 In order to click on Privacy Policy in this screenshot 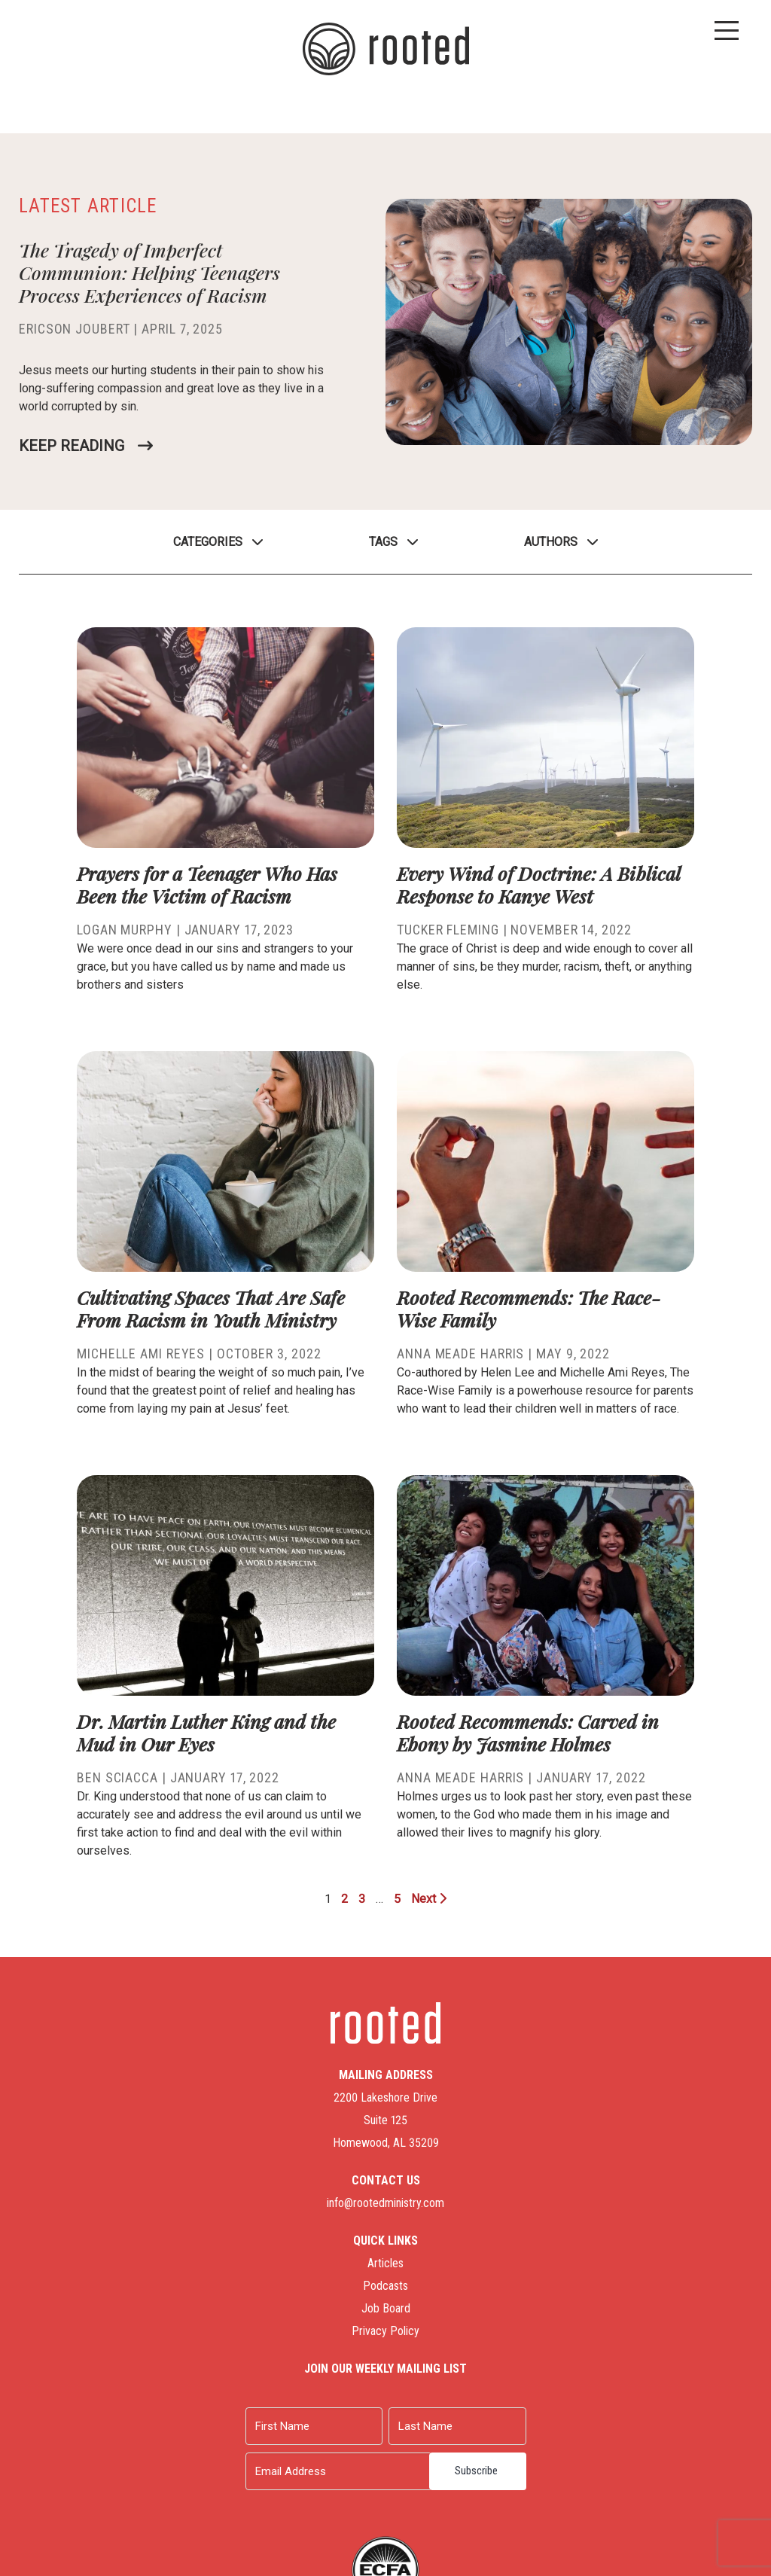, I will do `click(385, 2331)`.